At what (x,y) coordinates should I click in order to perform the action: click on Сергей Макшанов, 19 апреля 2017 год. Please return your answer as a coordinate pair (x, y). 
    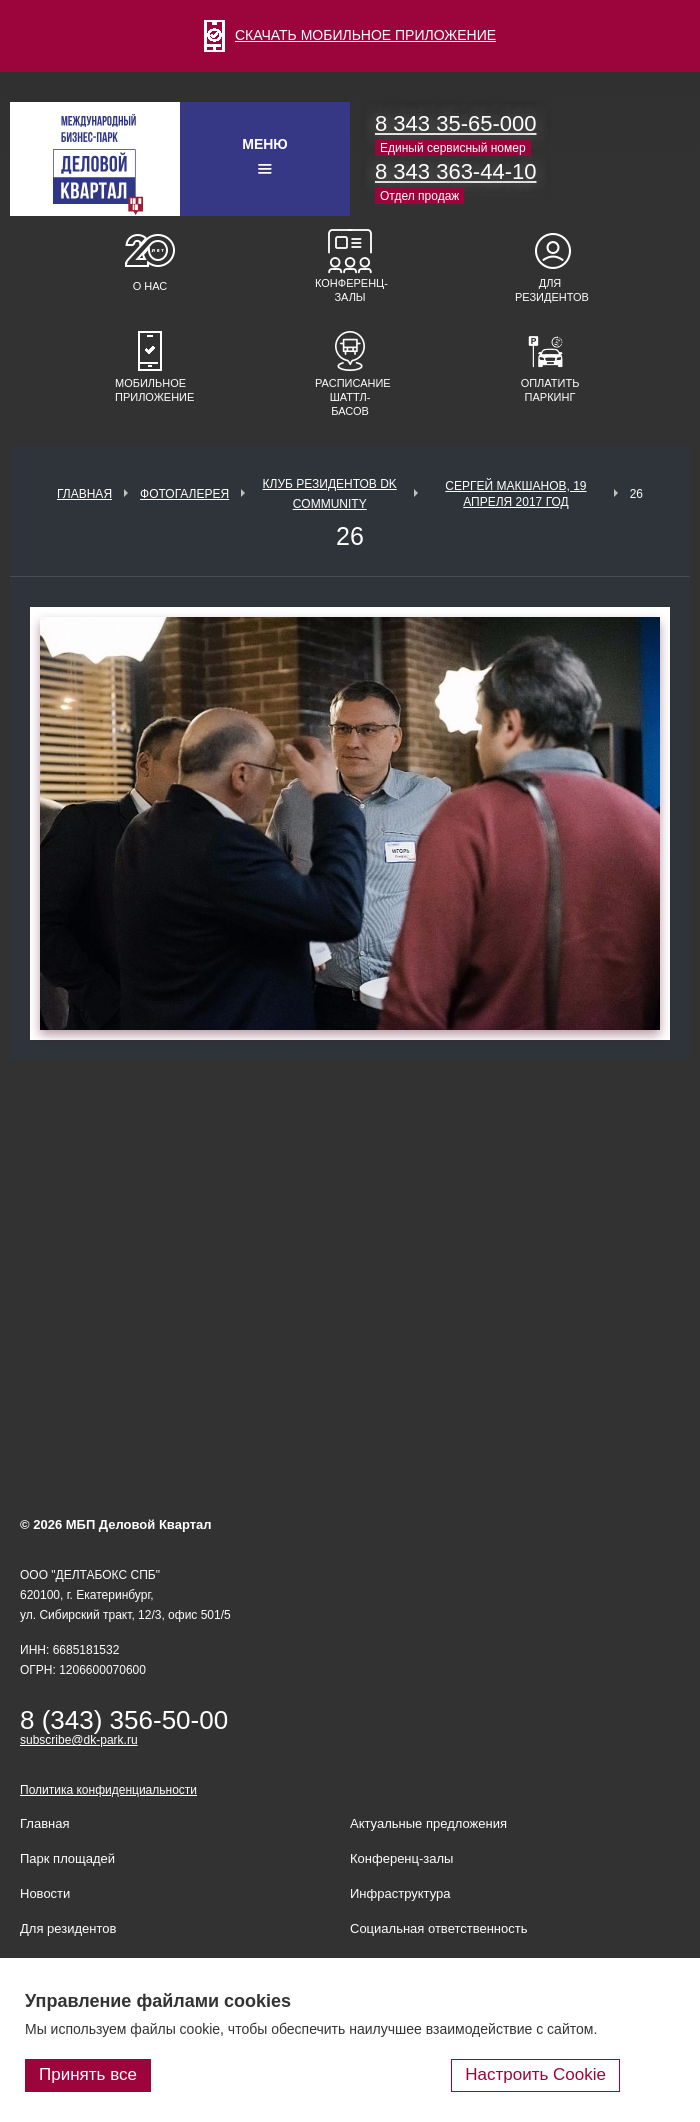
    Looking at the image, I should click on (515, 494).